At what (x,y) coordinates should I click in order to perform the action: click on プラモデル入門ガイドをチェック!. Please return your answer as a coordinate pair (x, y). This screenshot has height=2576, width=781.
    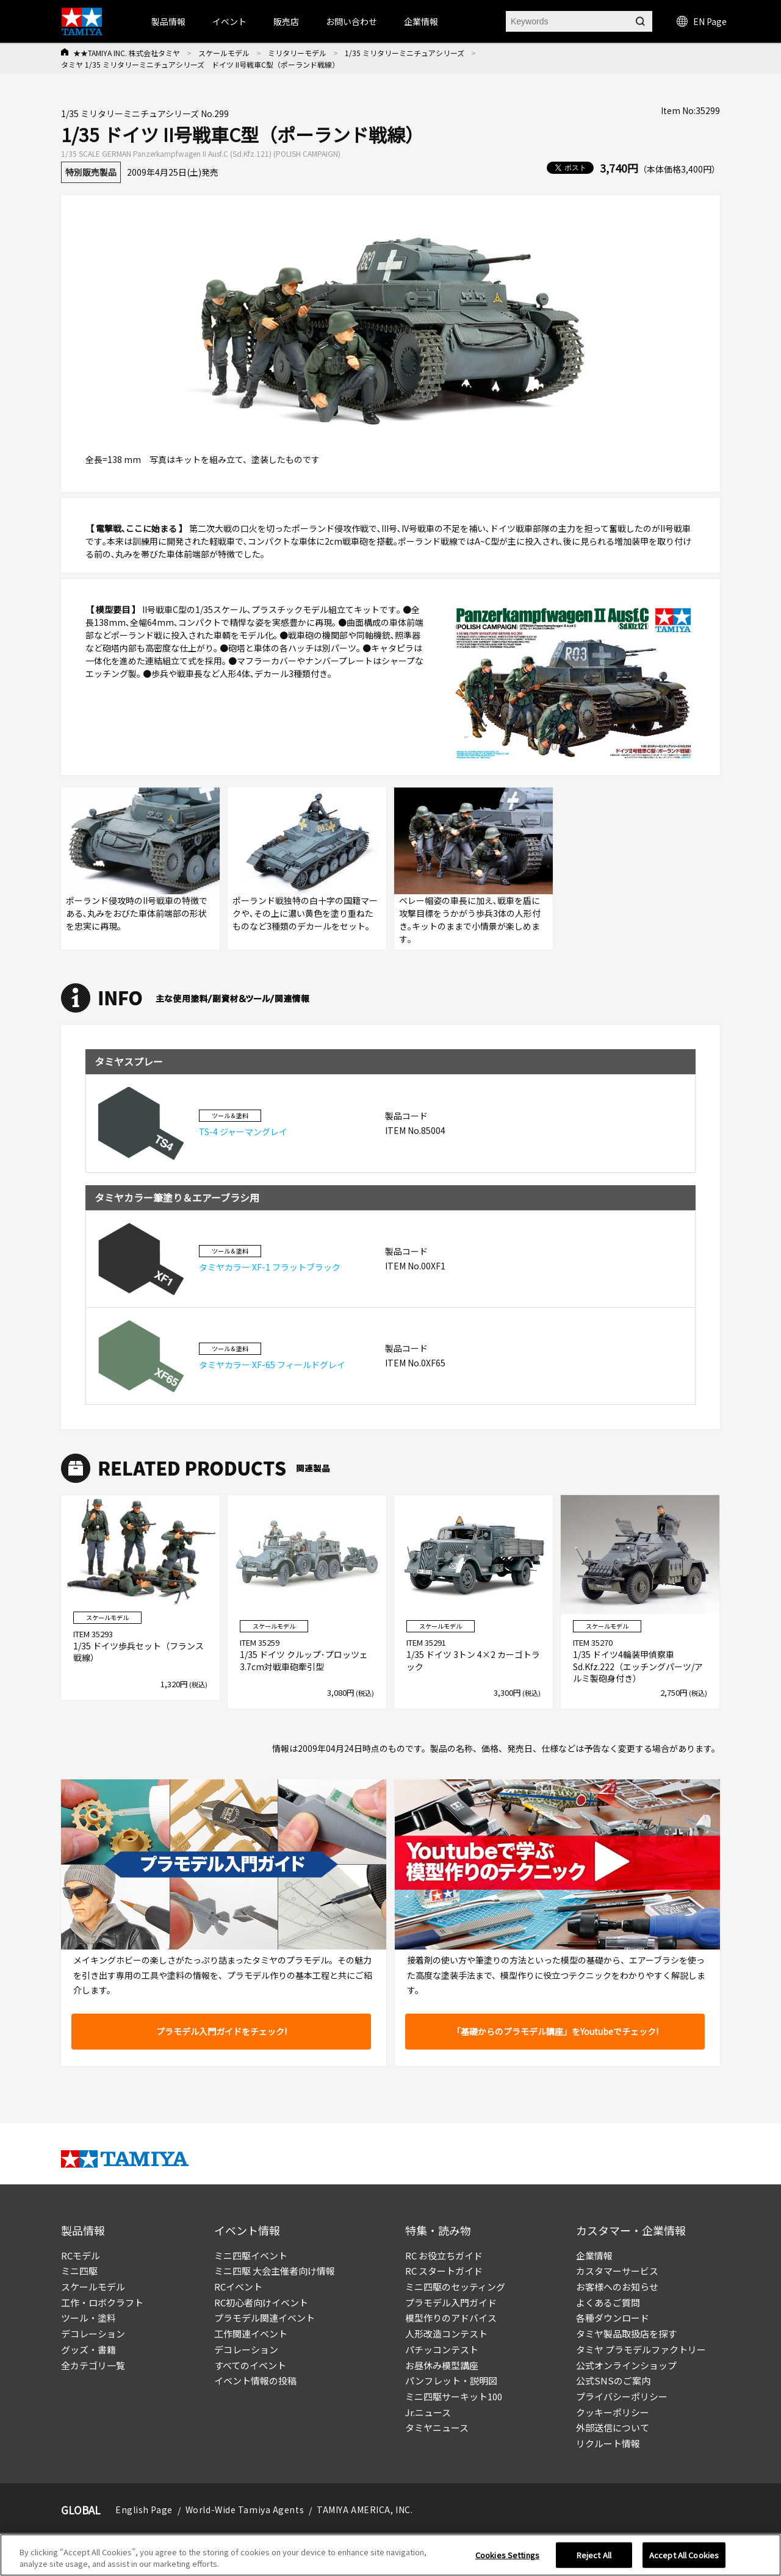
    Looking at the image, I should click on (221, 2031).